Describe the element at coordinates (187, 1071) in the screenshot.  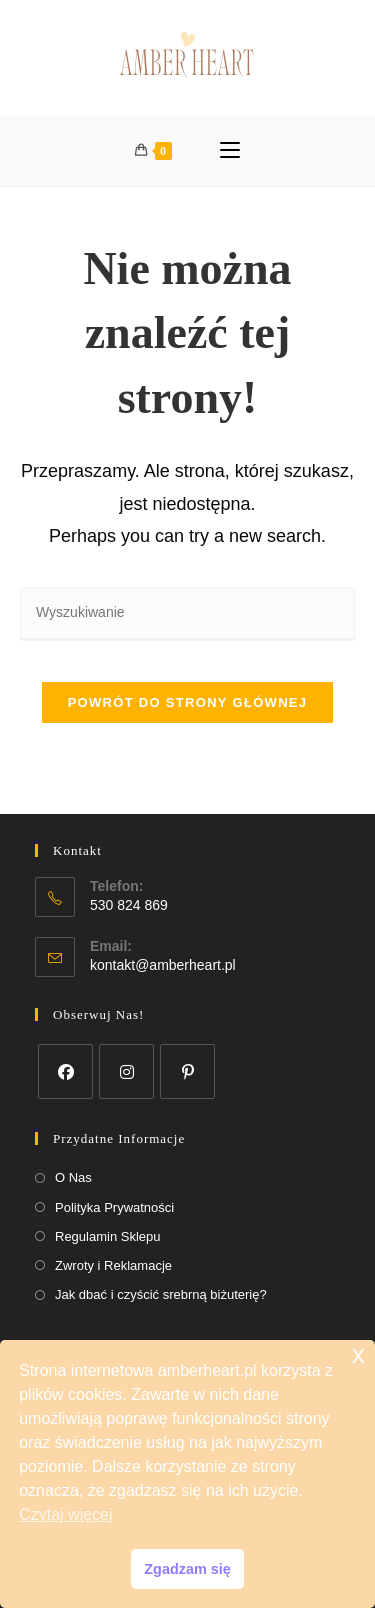
I see `[Pinterest]` at that location.